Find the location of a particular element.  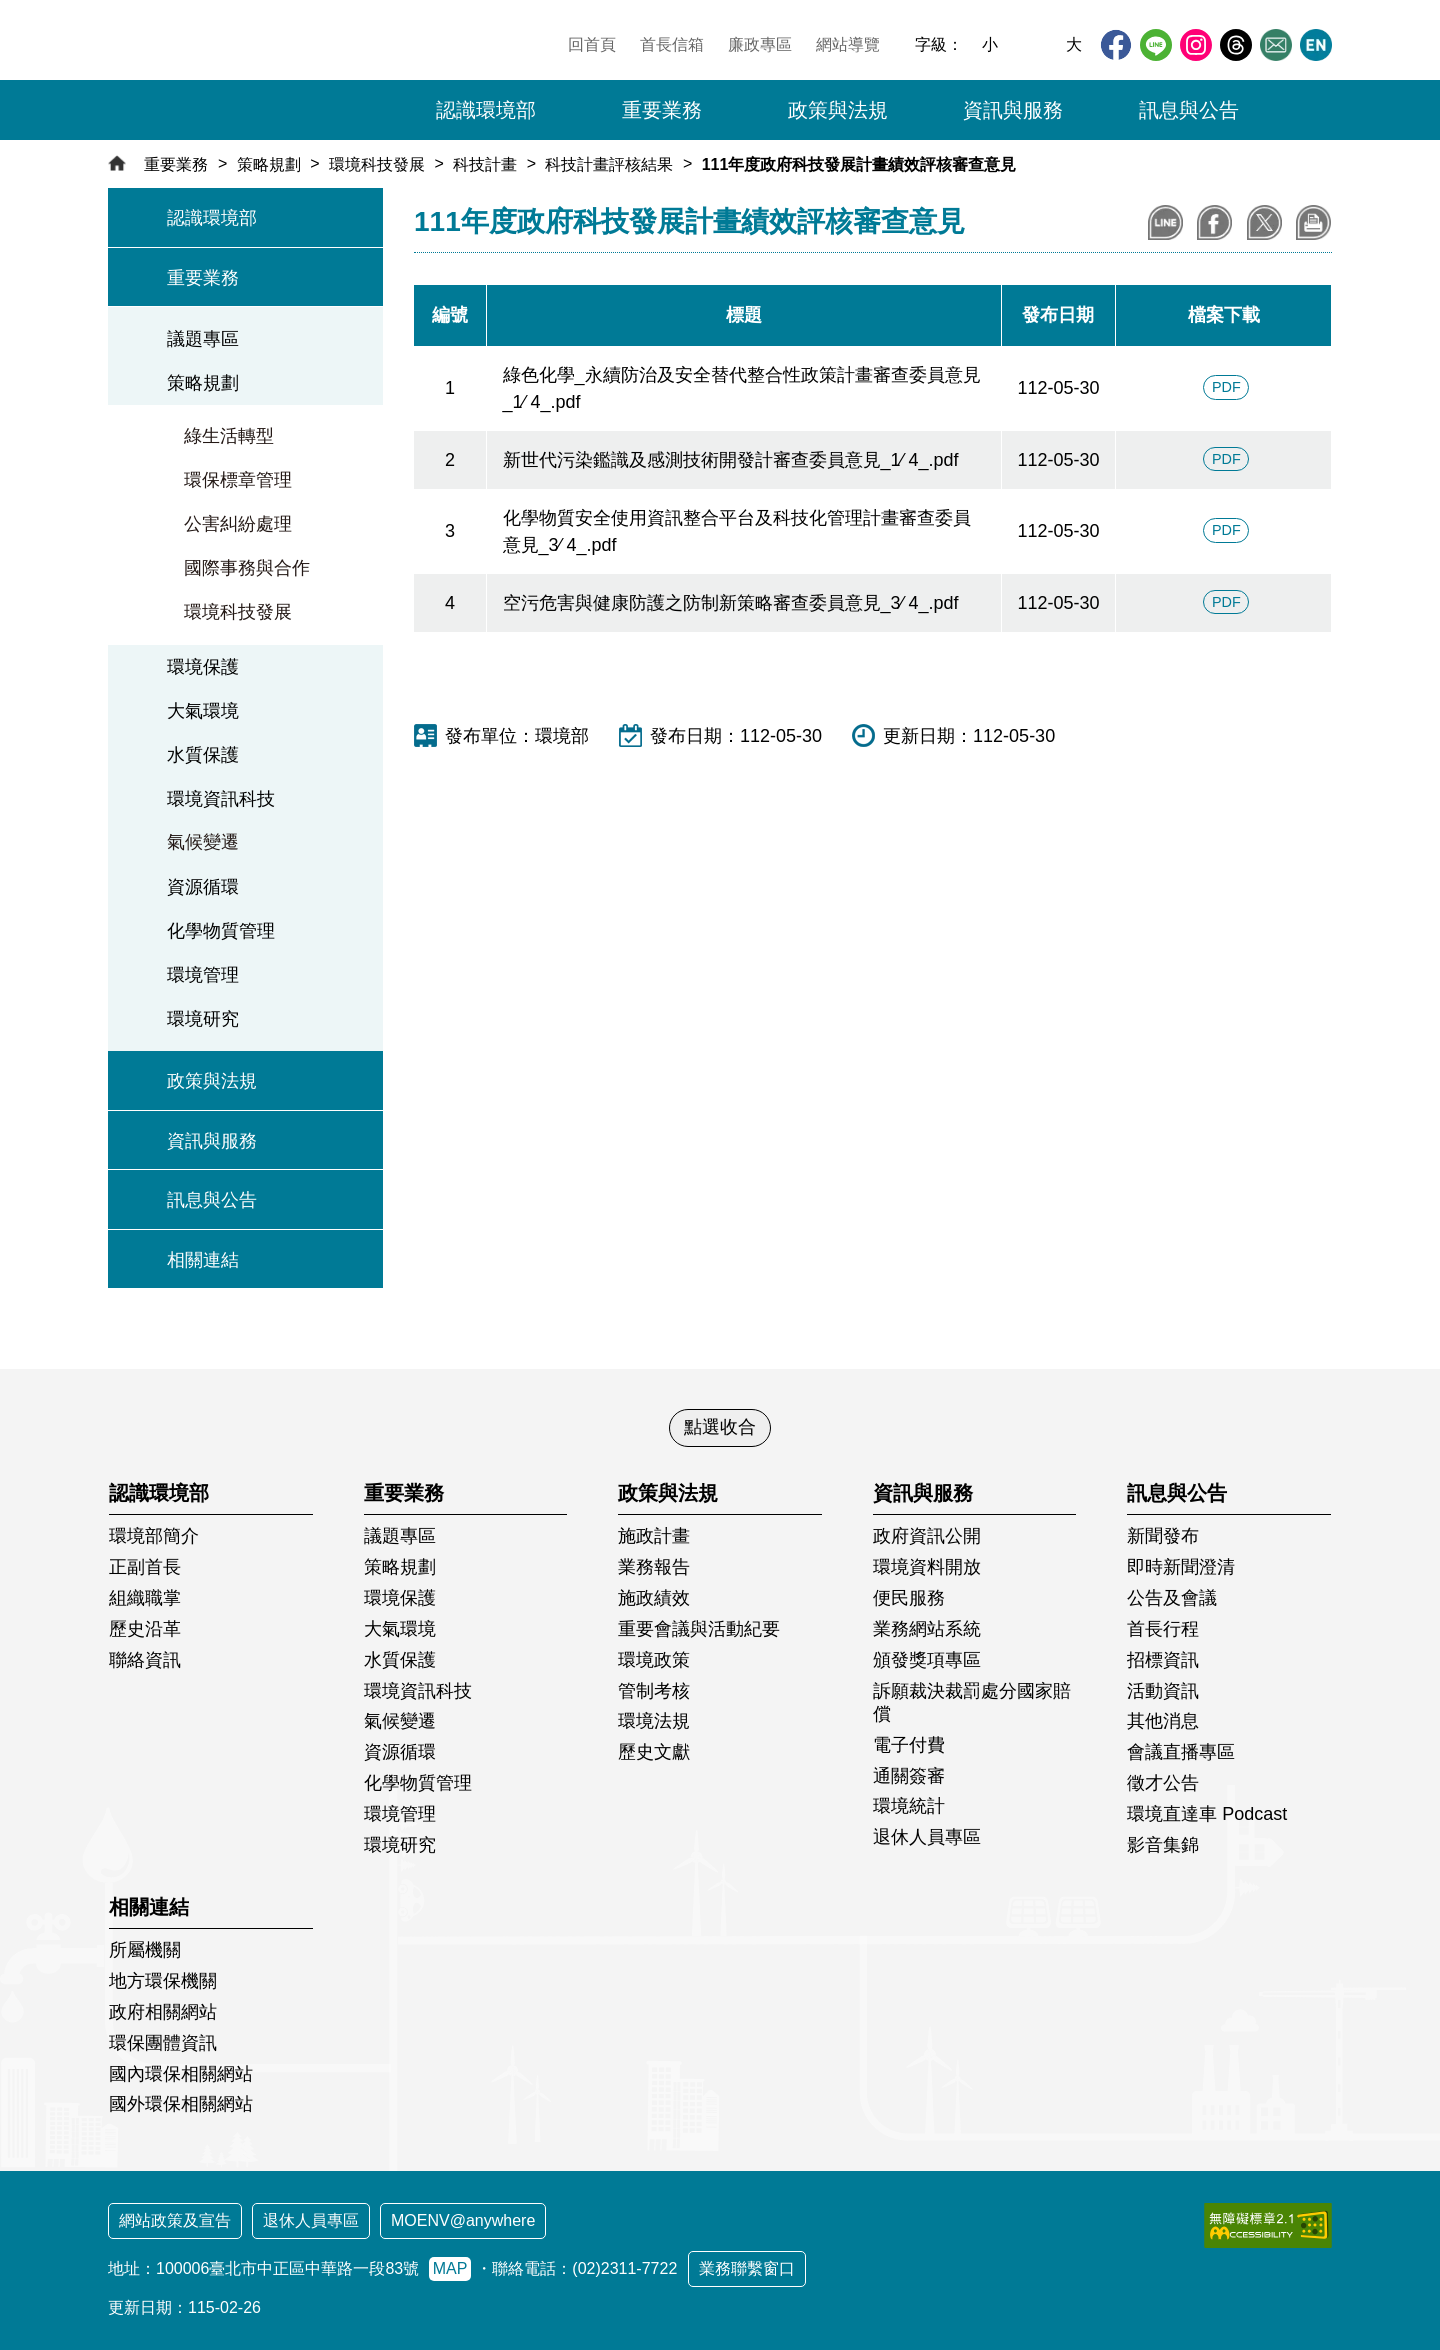

環境研究 is located at coordinates (203, 1019).